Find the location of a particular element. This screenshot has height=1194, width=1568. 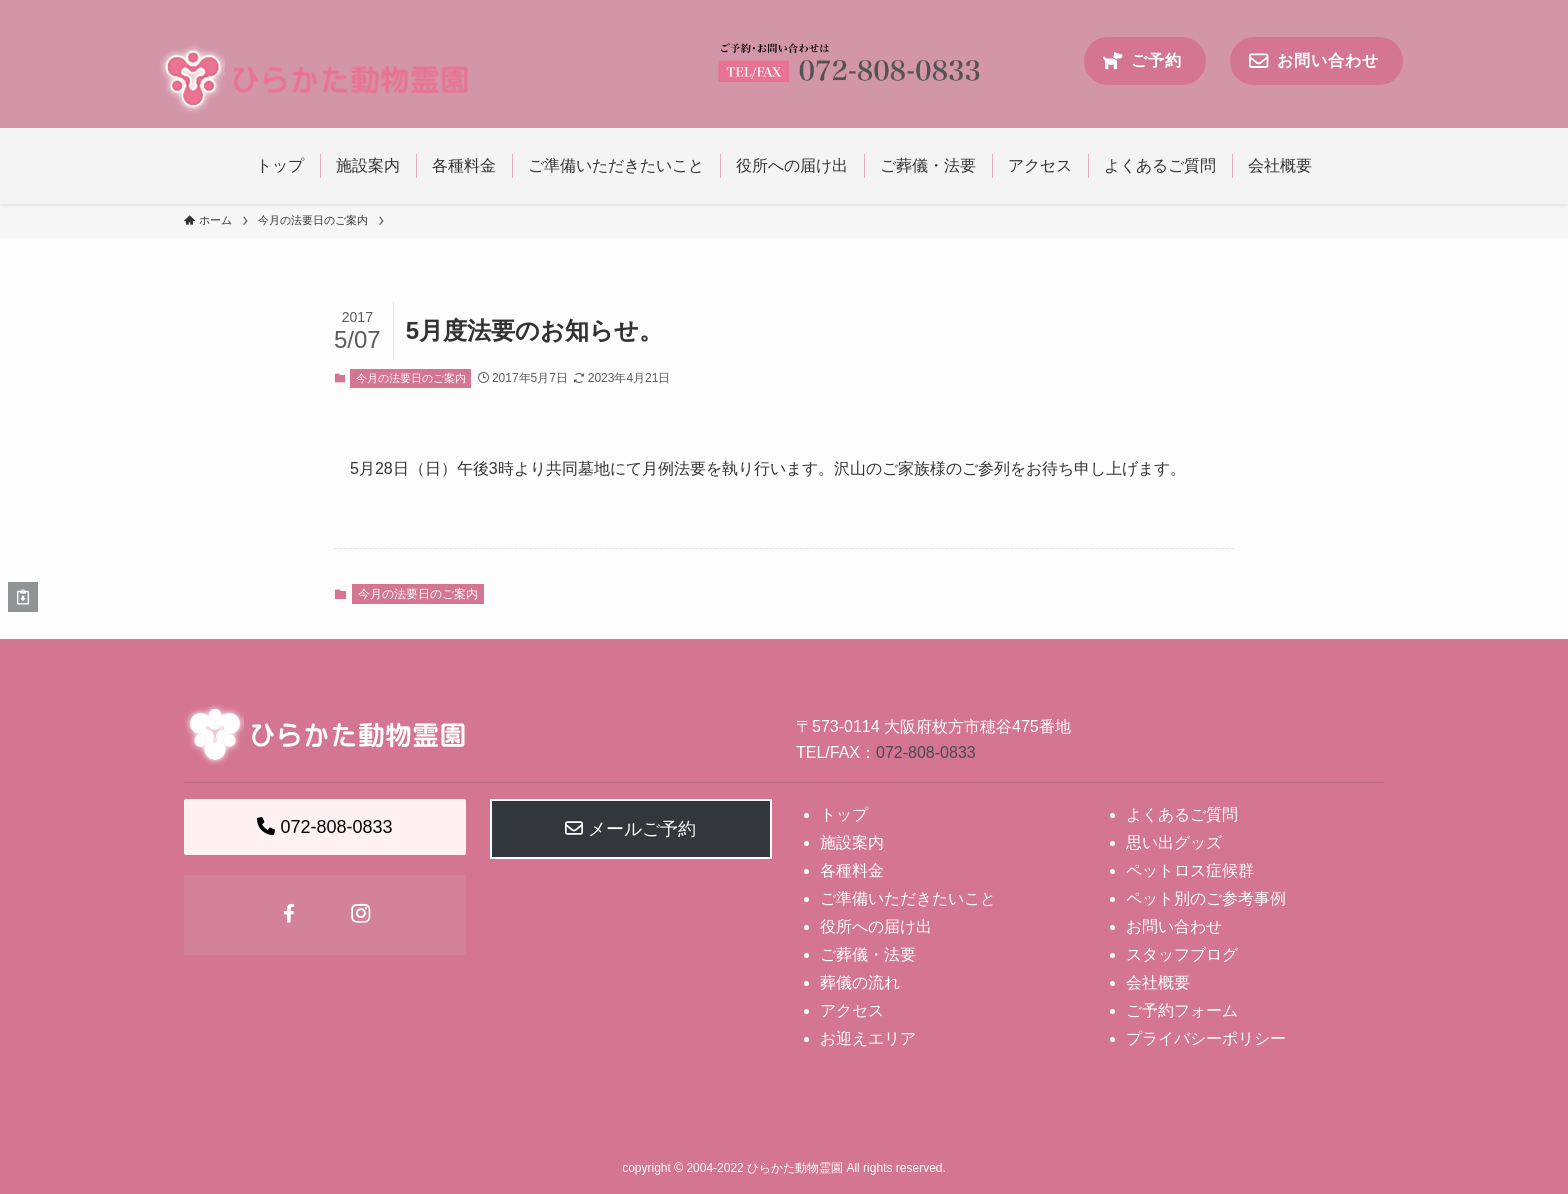

葬儀の流れ is located at coordinates (860, 982).